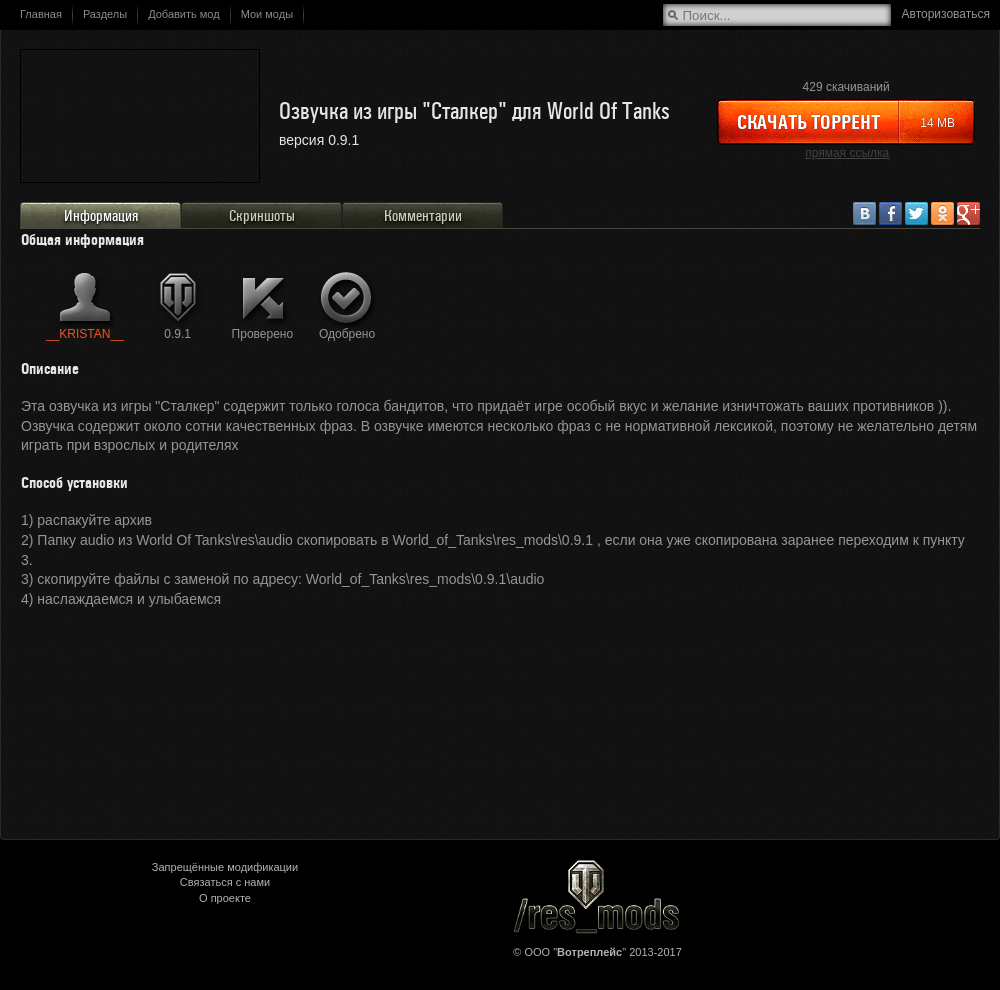 This screenshot has height=990, width=1000. What do you see at coordinates (184, 14) in the screenshot?
I see `Добавить мод` at bounding box center [184, 14].